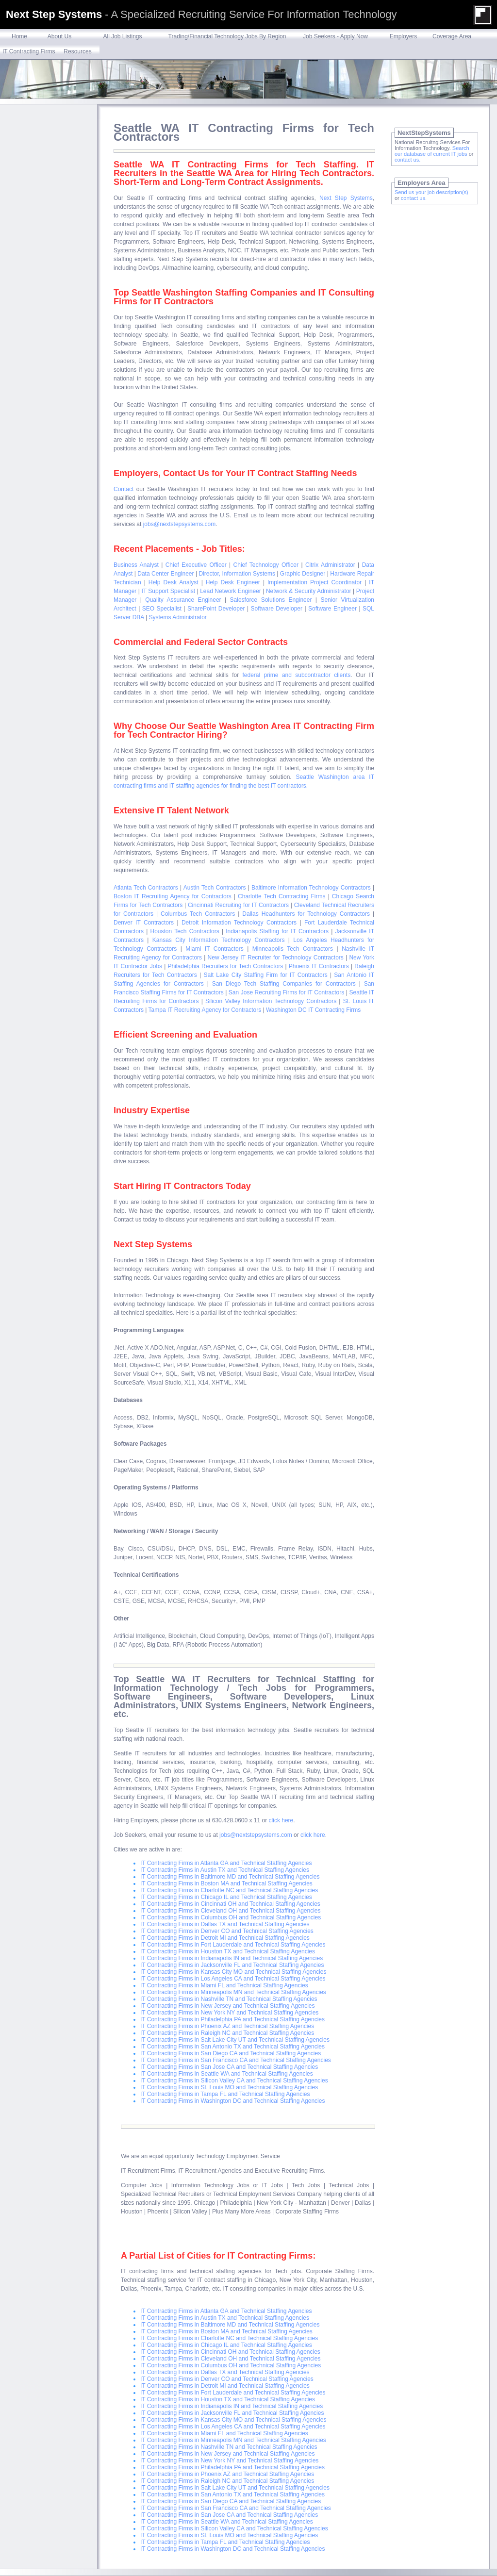 Image resolution: width=497 pixels, height=2576 pixels. I want to click on Silicon Valley Information Technology Contractors, so click(270, 1001).